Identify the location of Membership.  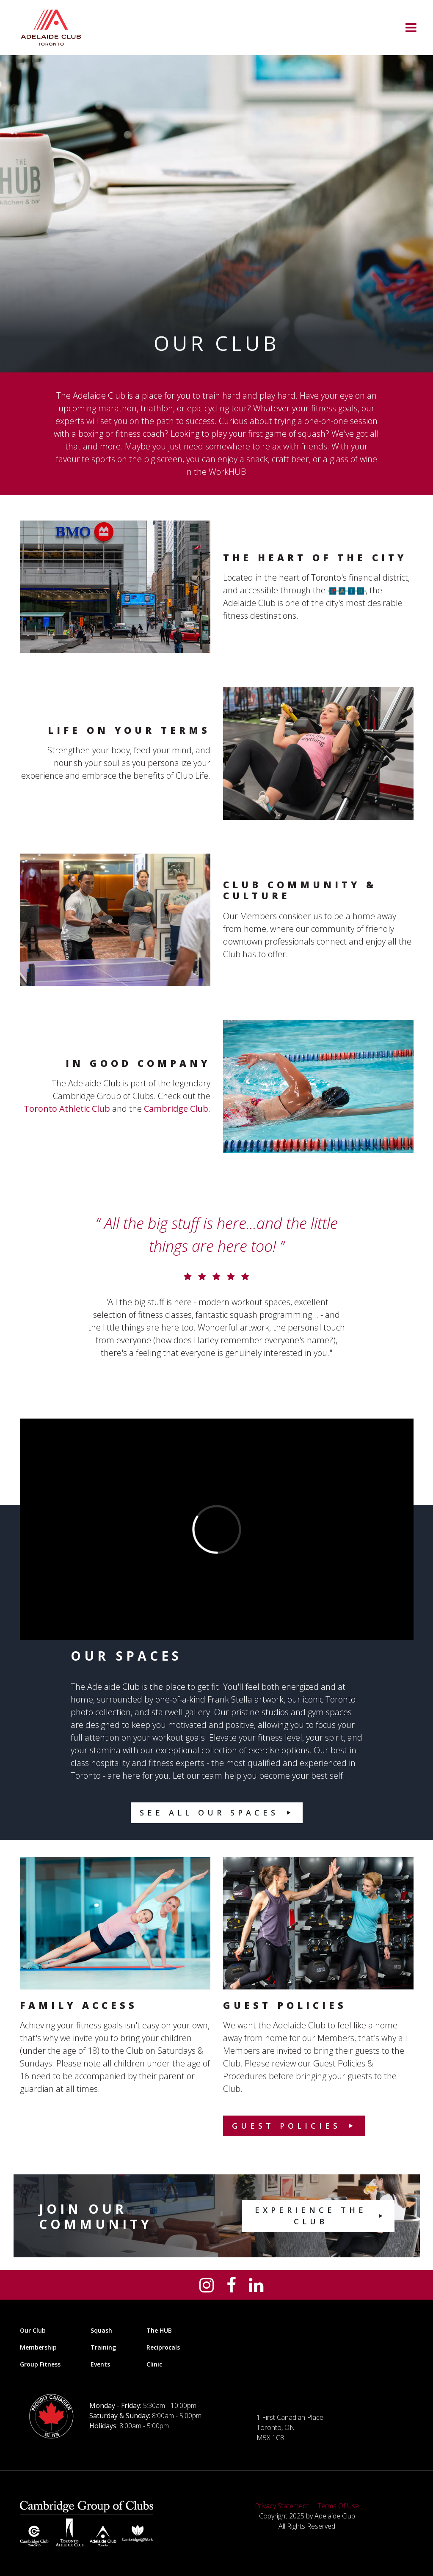
(38, 2347).